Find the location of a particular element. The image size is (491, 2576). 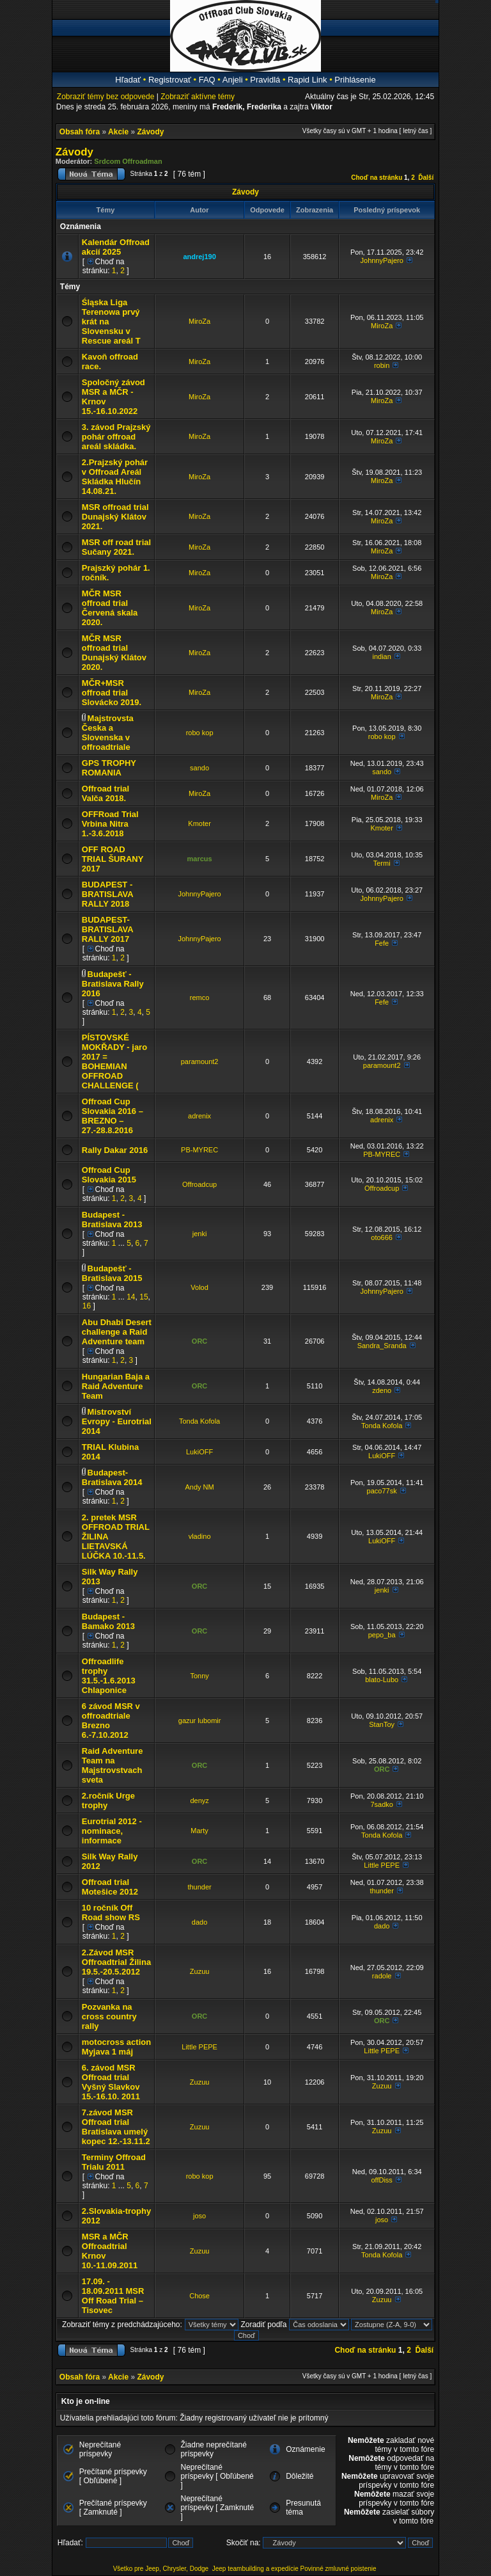

Tonda Kofola is located at coordinates (199, 1421).